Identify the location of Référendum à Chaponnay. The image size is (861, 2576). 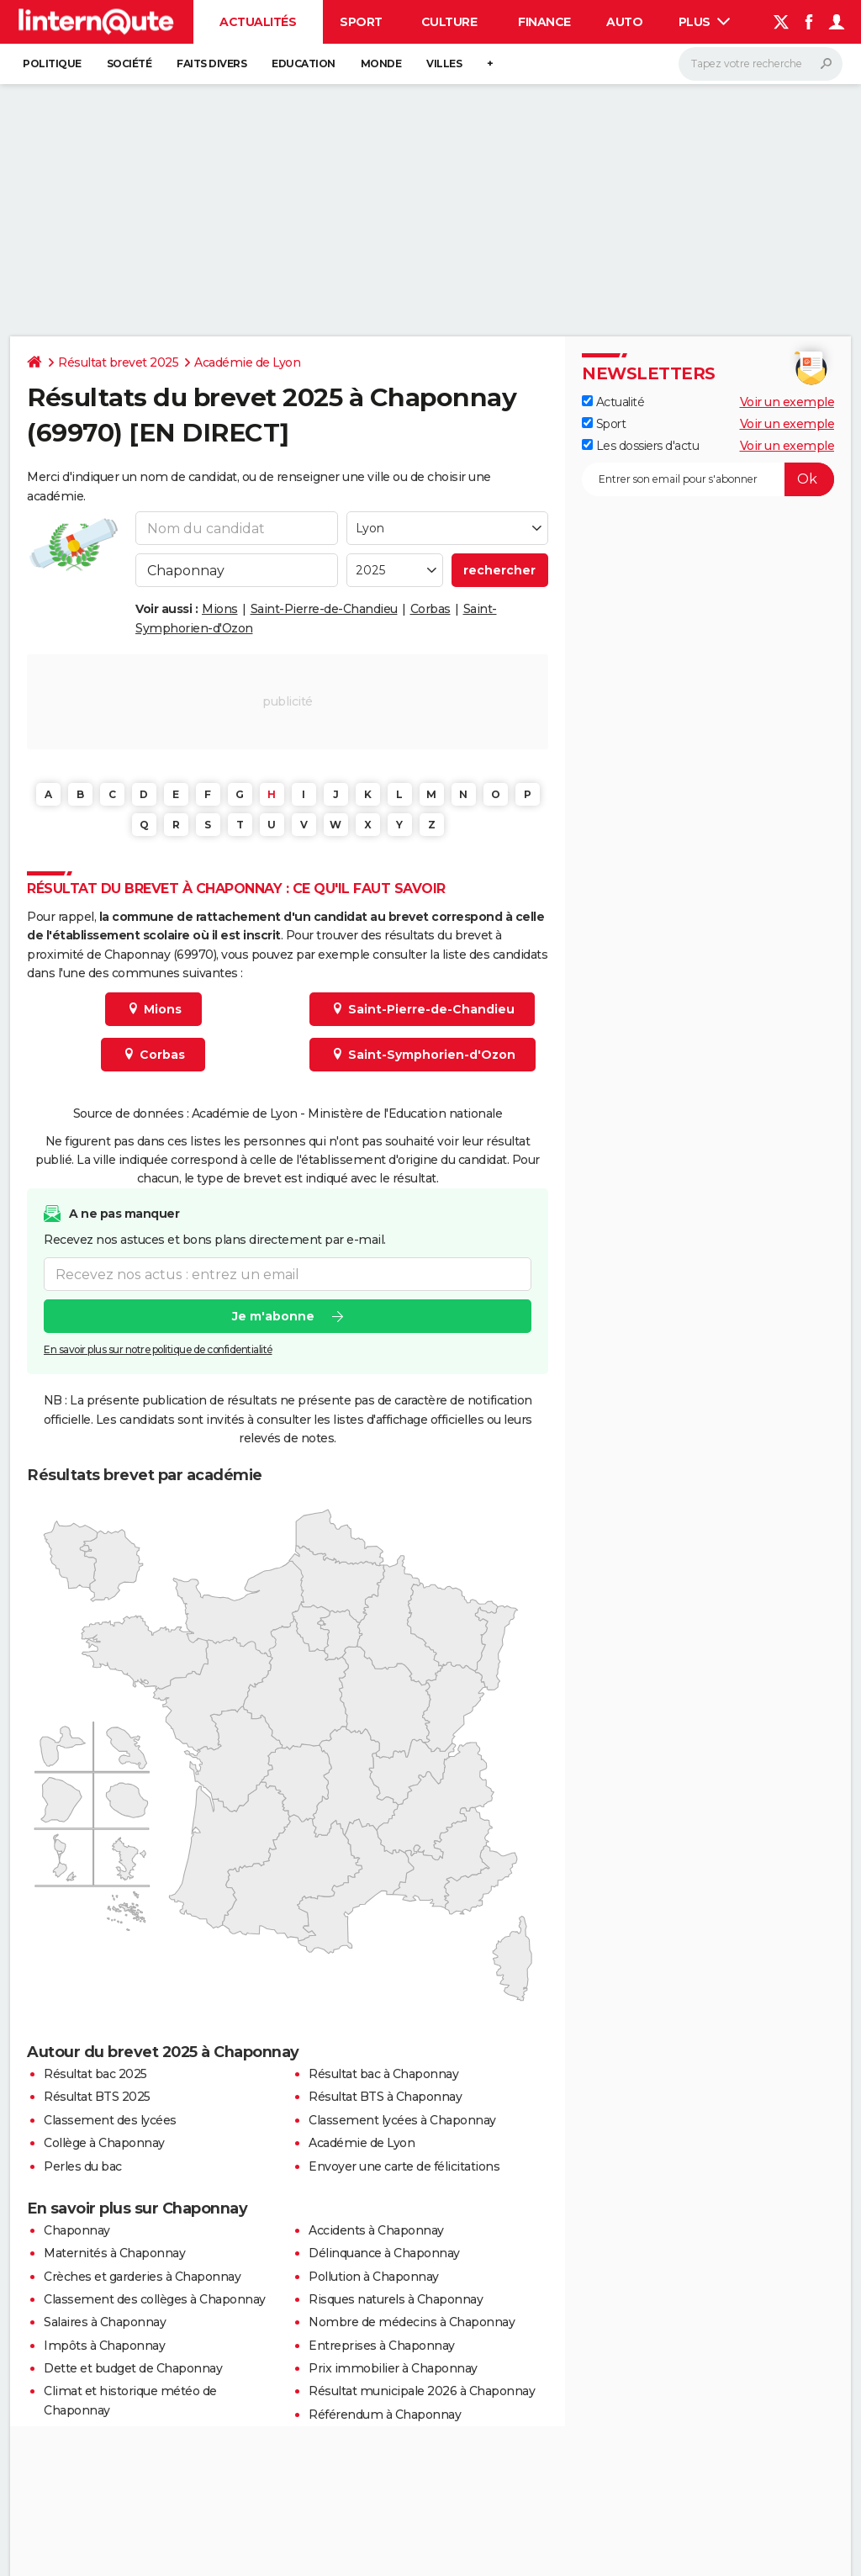
(385, 2414).